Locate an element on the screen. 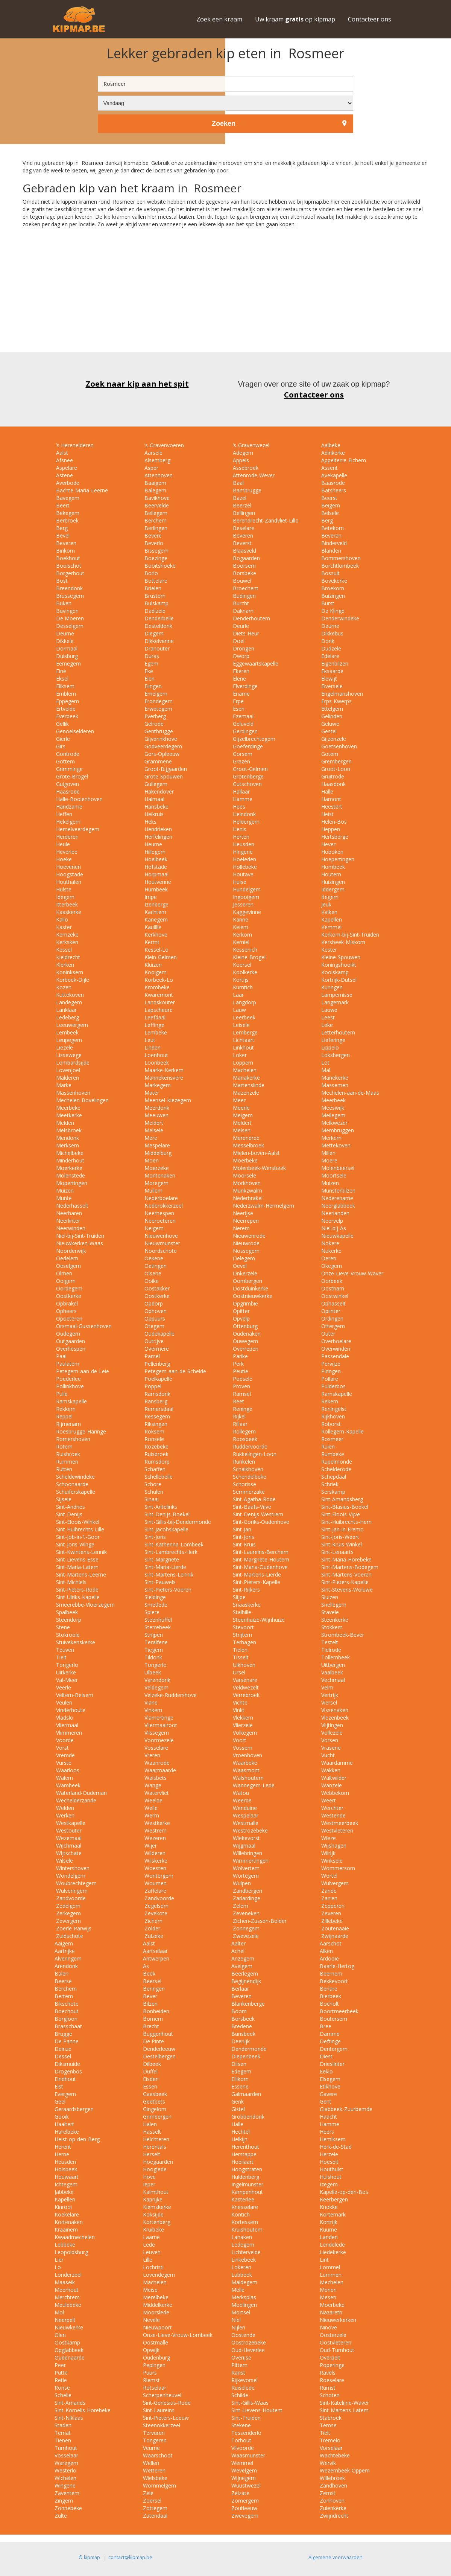  Zeveneken is located at coordinates (245, 1913).